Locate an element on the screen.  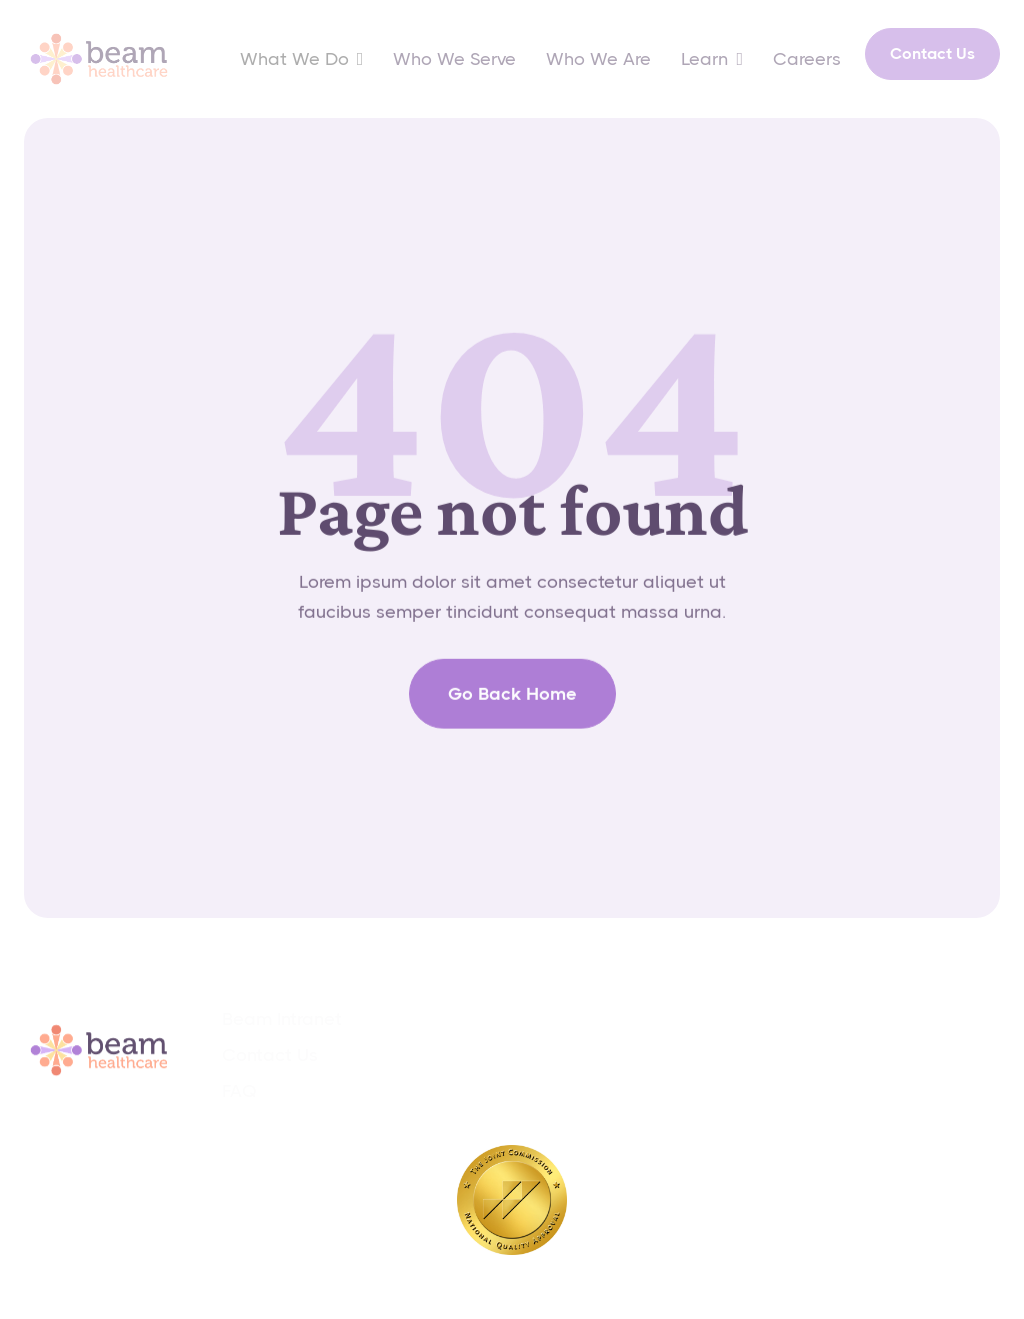
Who We Are is located at coordinates (598, 59).